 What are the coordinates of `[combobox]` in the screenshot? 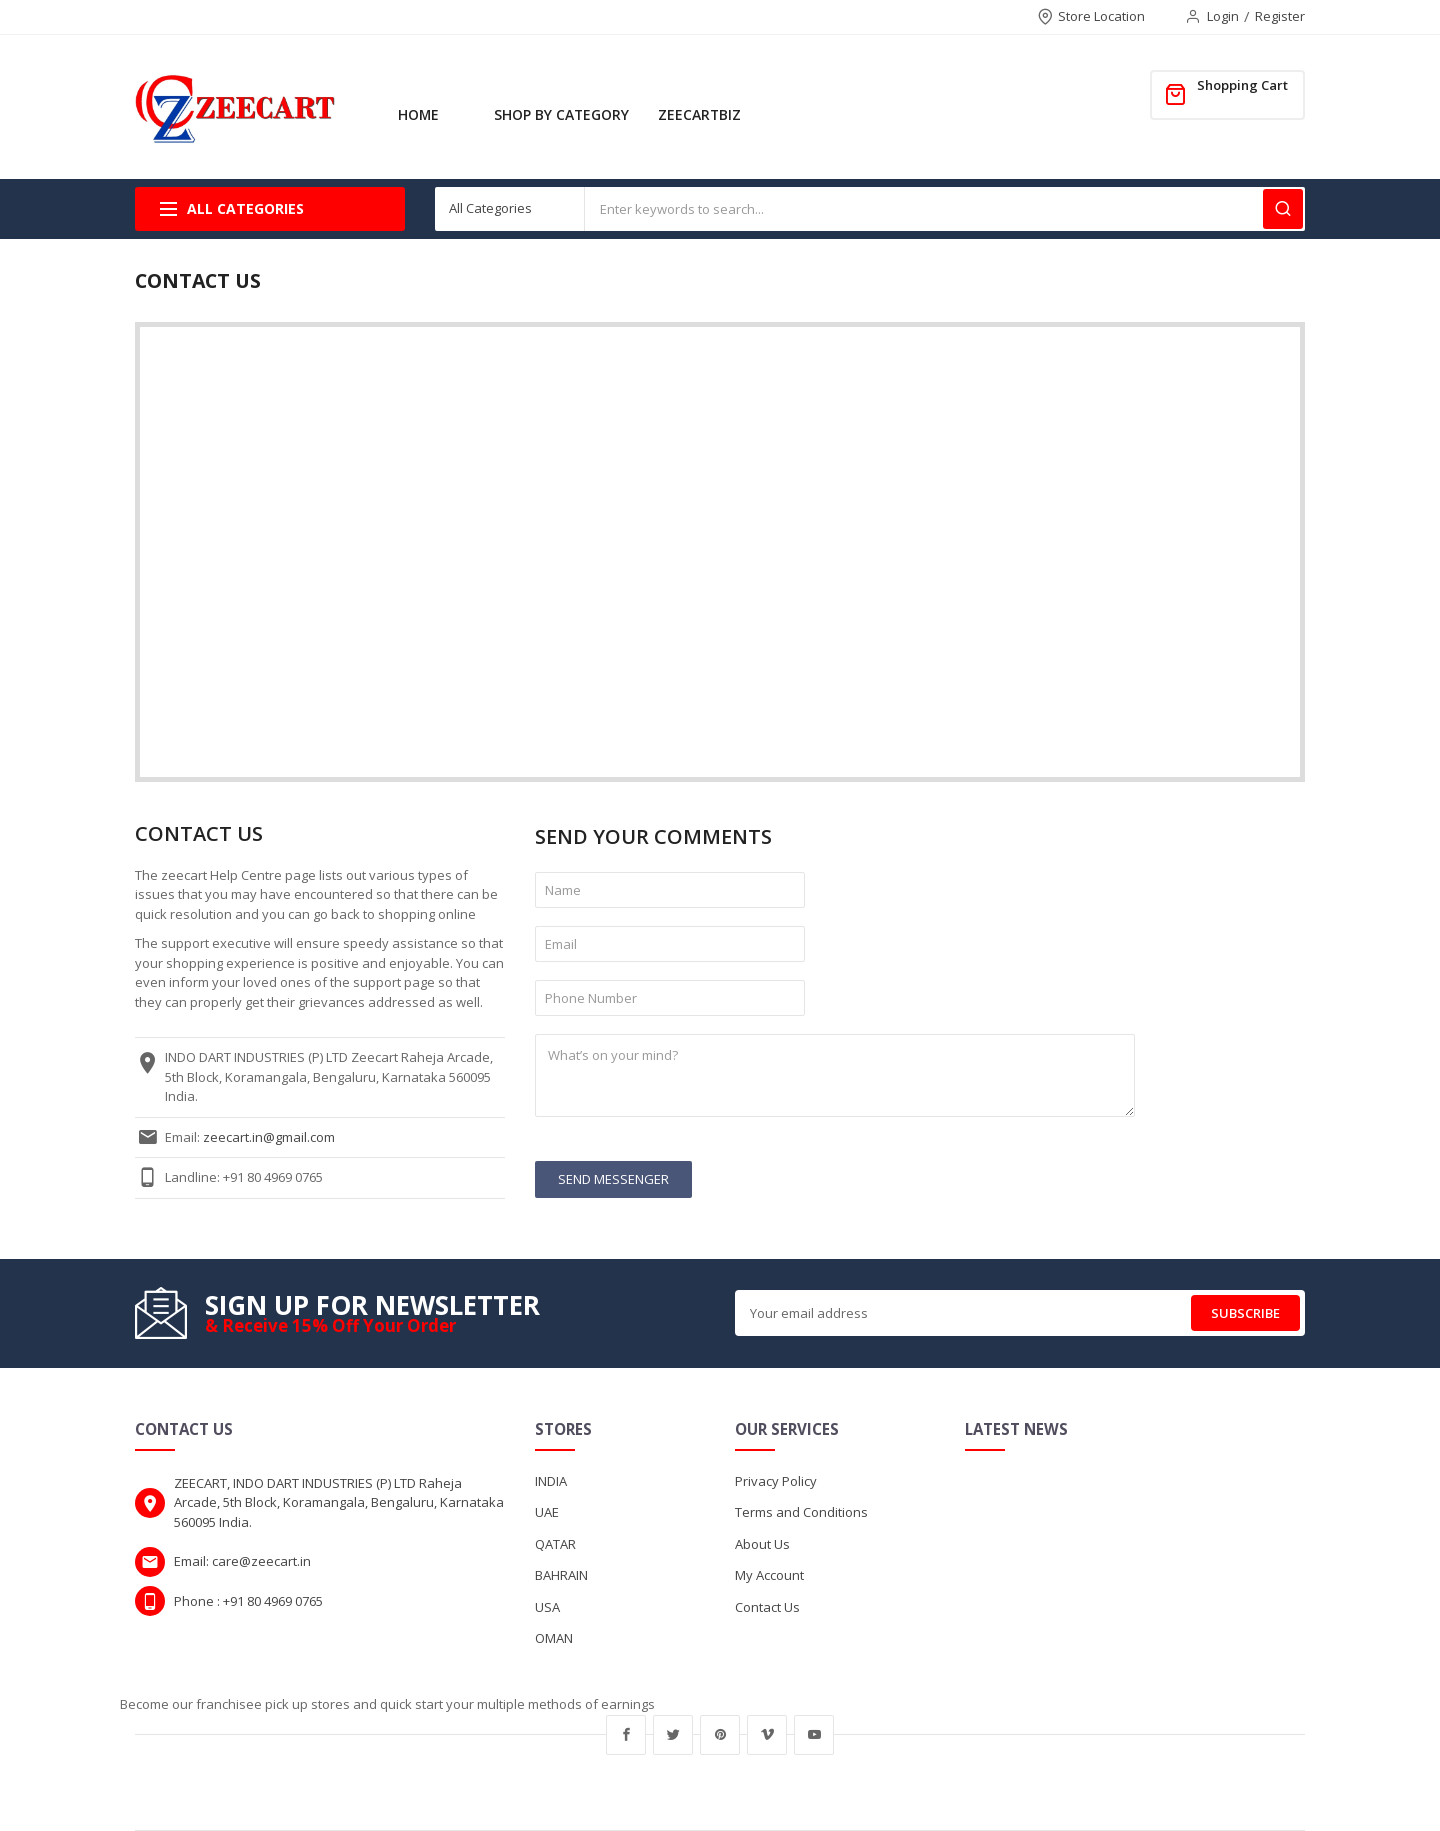 It's located at (945, 209).